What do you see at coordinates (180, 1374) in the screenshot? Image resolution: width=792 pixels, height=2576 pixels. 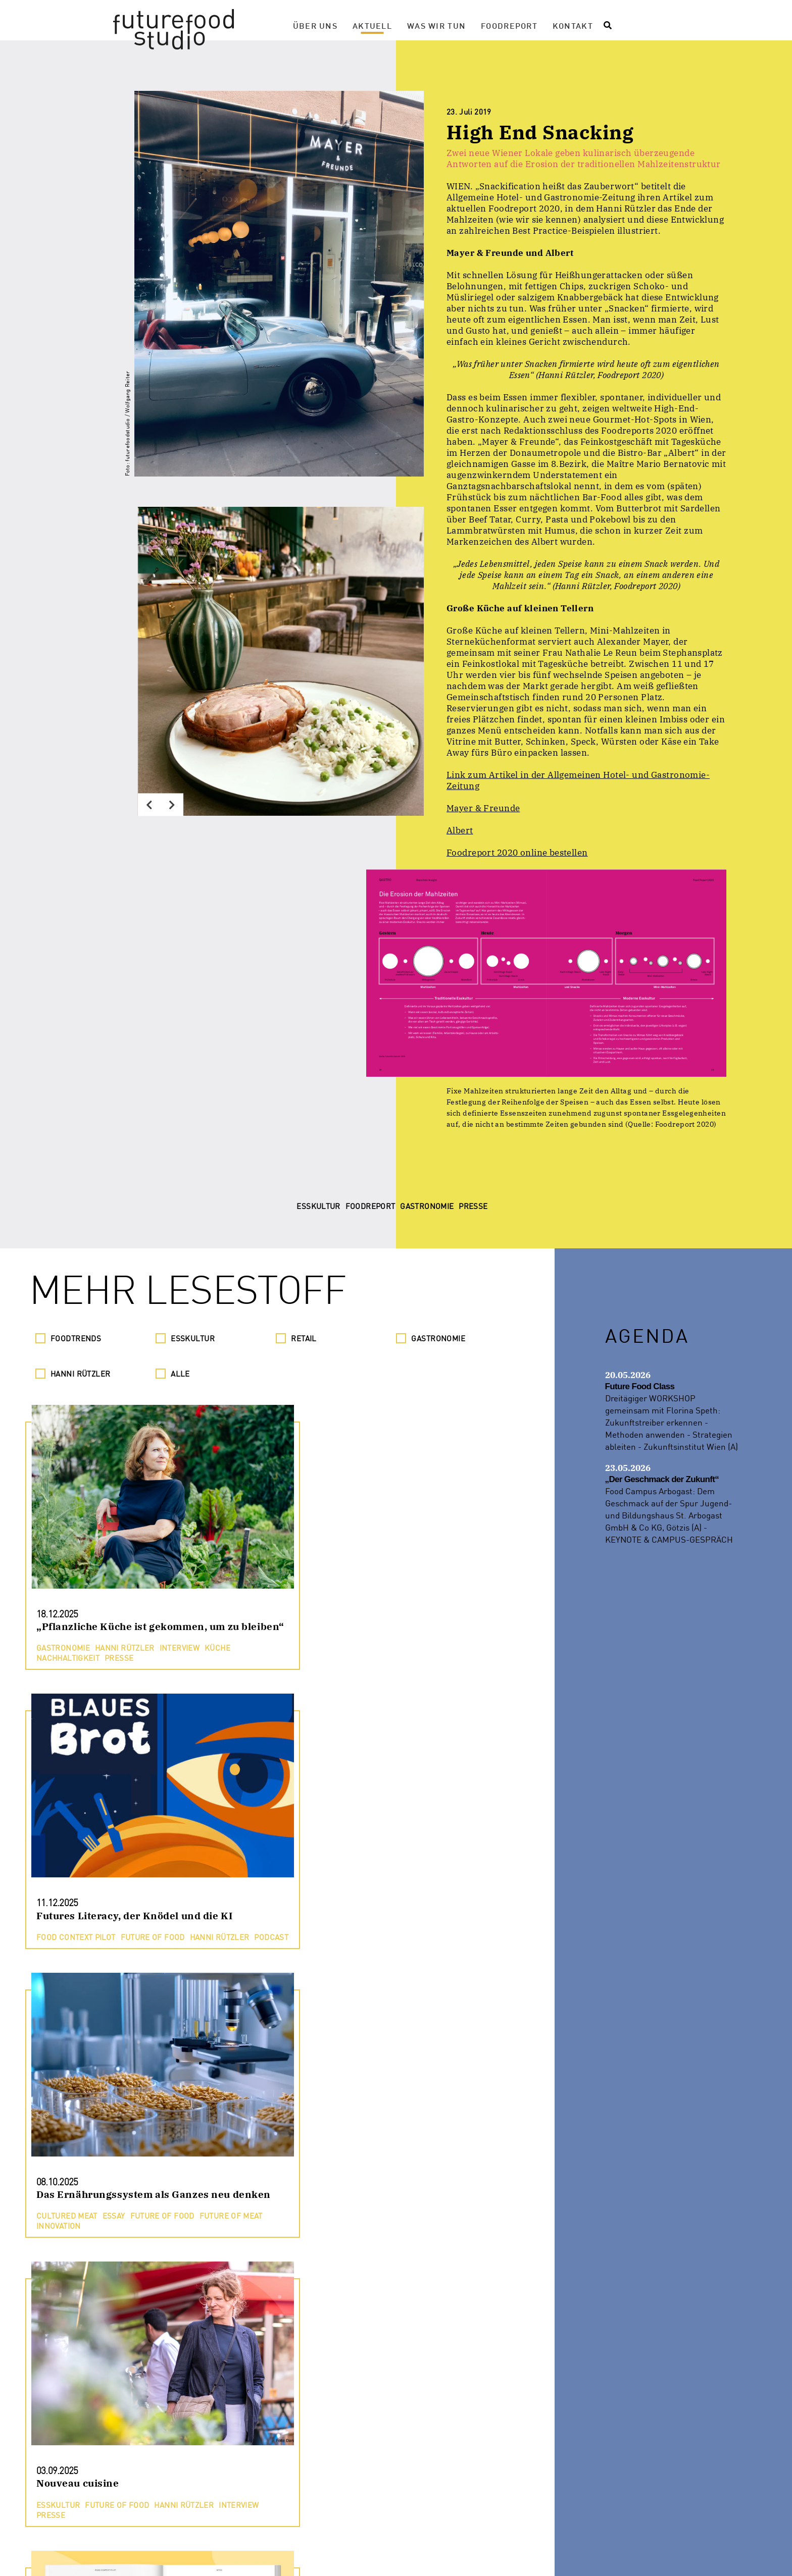 I see `Alle` at bounding box center [180, 1374].